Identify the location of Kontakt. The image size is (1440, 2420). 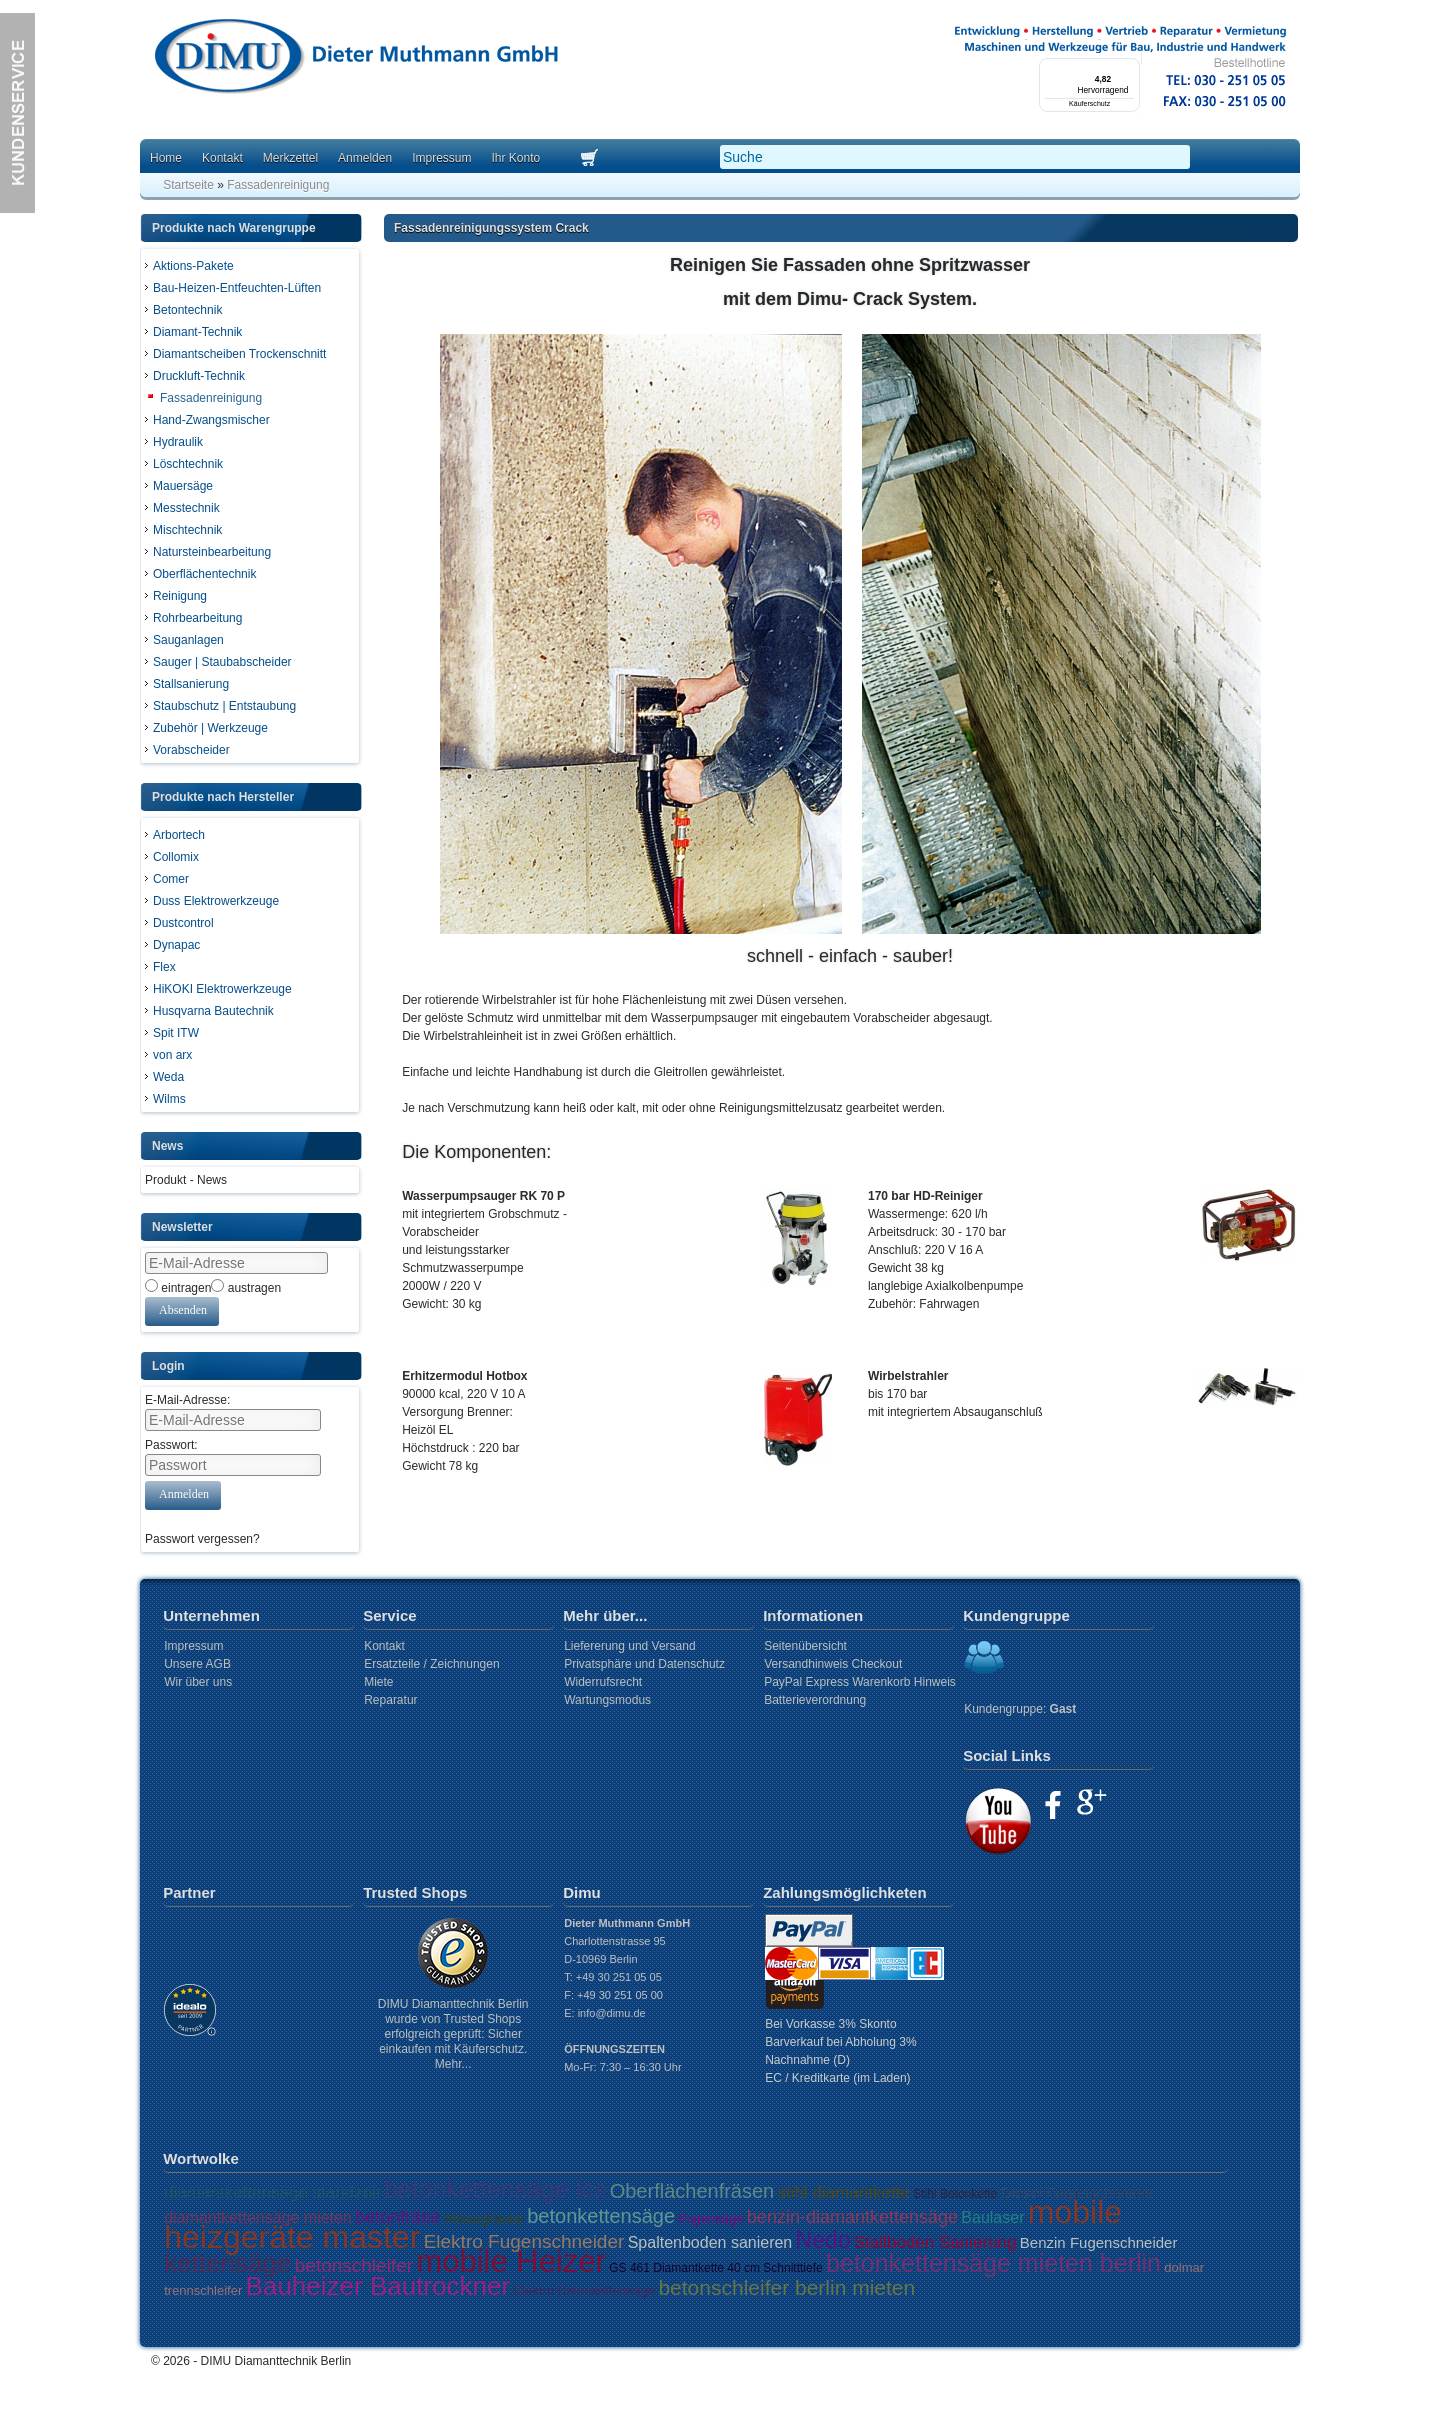
(222, 158).